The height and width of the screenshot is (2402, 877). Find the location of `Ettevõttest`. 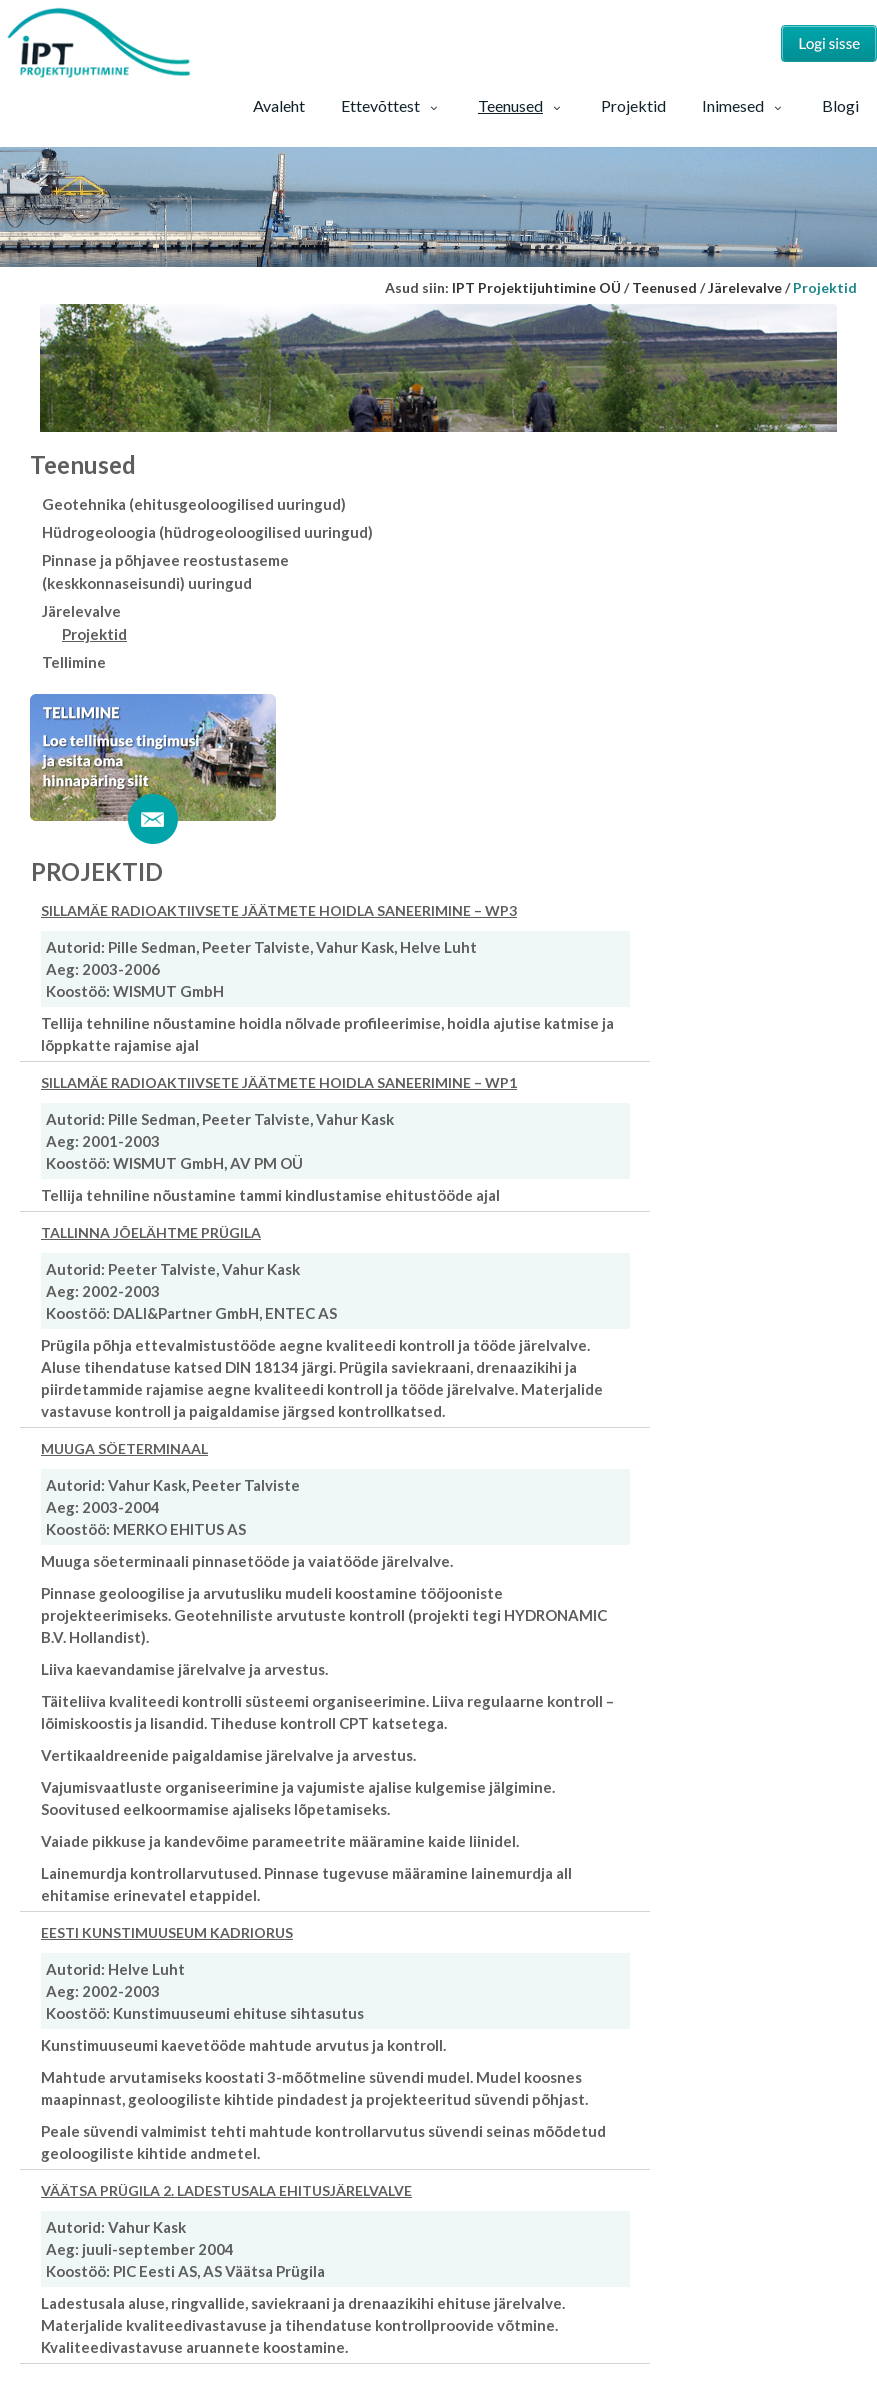

Ettevõttest is located at coordinates (391, 105).